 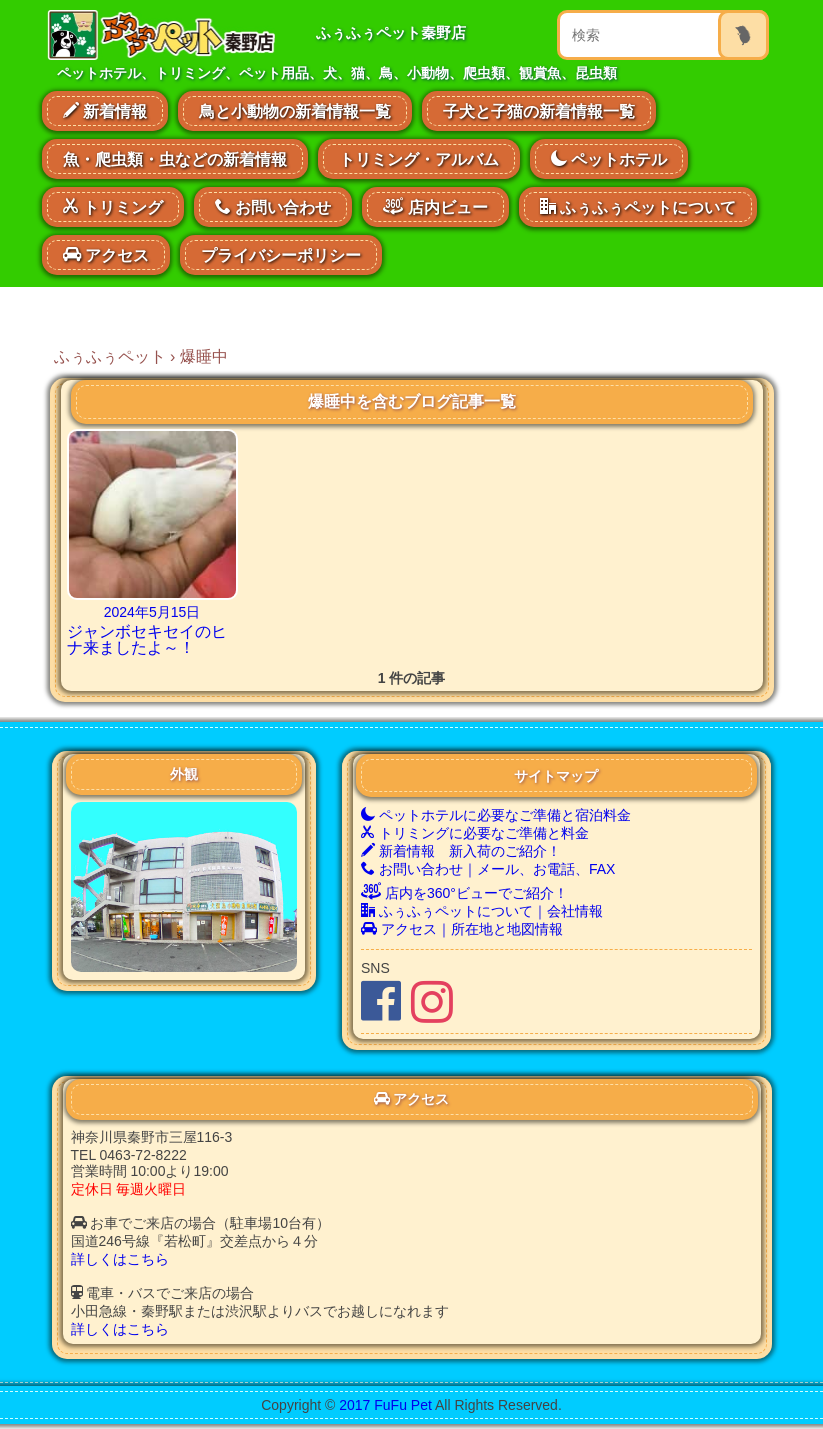 I want to click on 新着情報 新入荷のご紹介！, so click(x=461, y=851).